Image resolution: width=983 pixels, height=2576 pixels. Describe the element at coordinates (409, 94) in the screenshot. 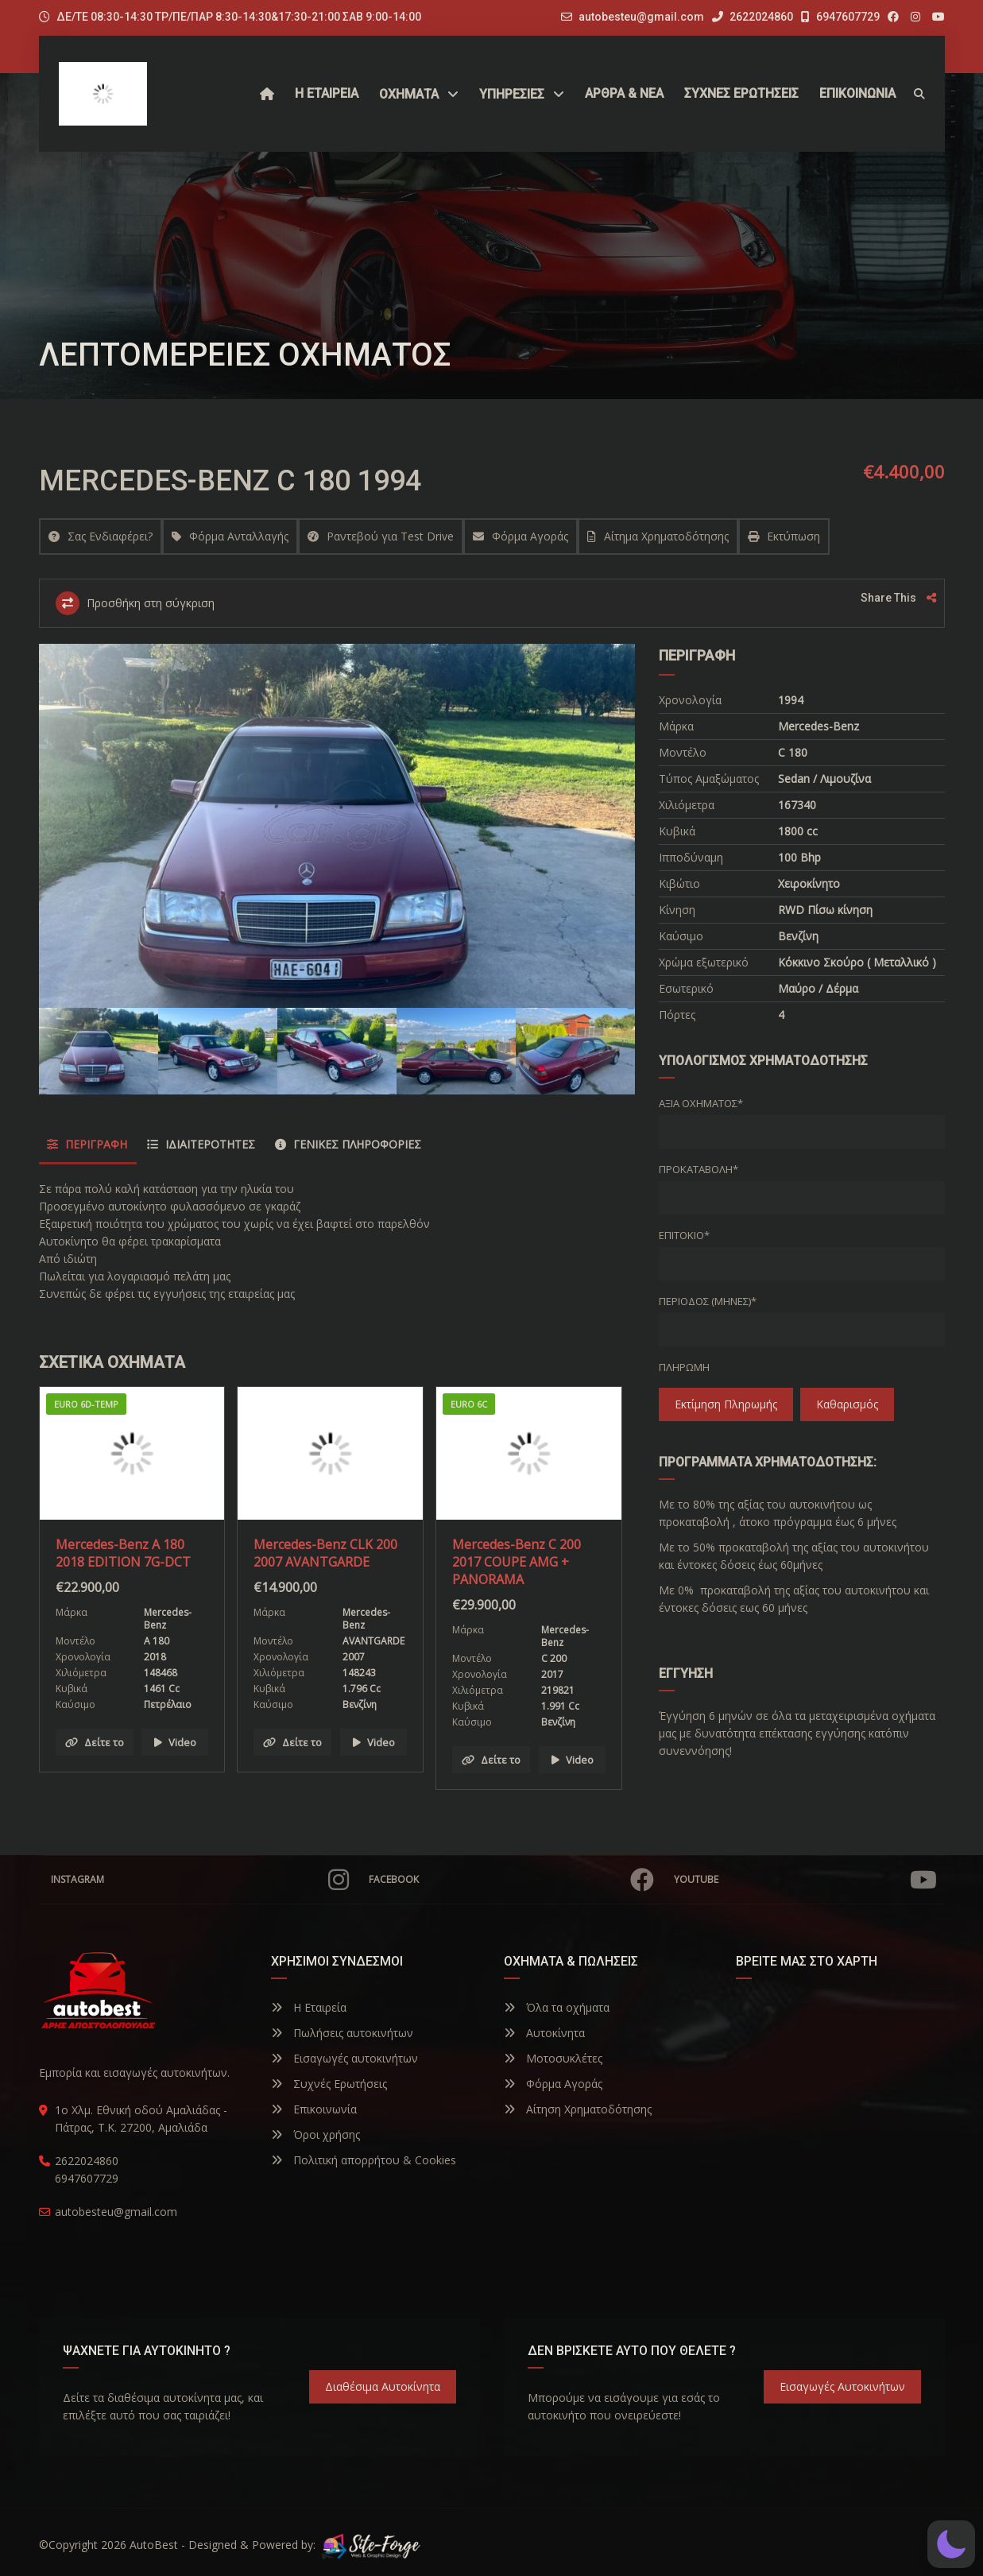

I see `Οχήματα` at that location.